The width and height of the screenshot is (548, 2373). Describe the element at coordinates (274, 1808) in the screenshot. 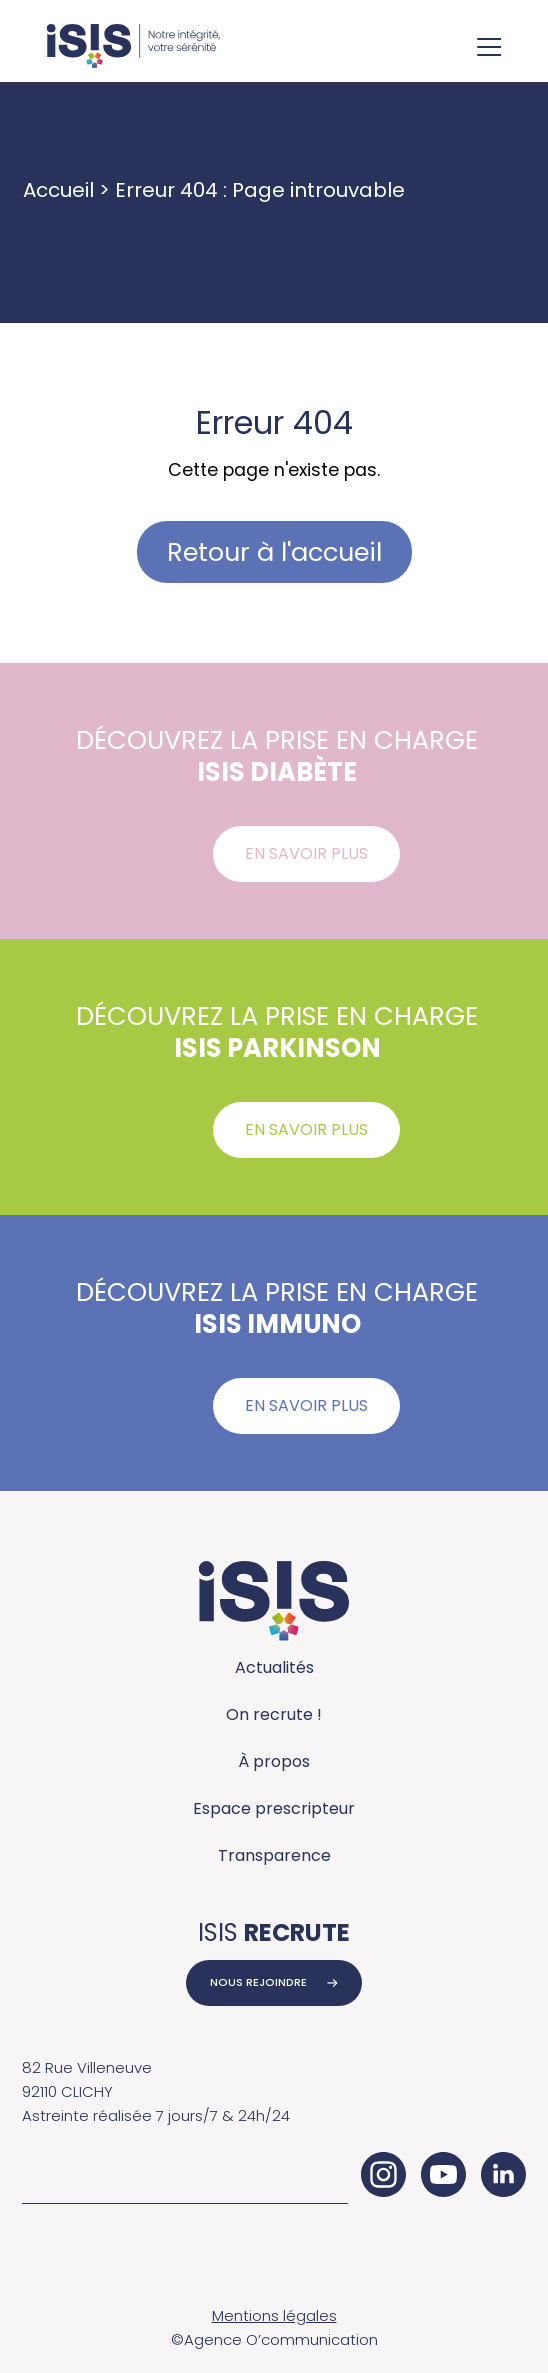

I see `Espace prescripteur` at that location.